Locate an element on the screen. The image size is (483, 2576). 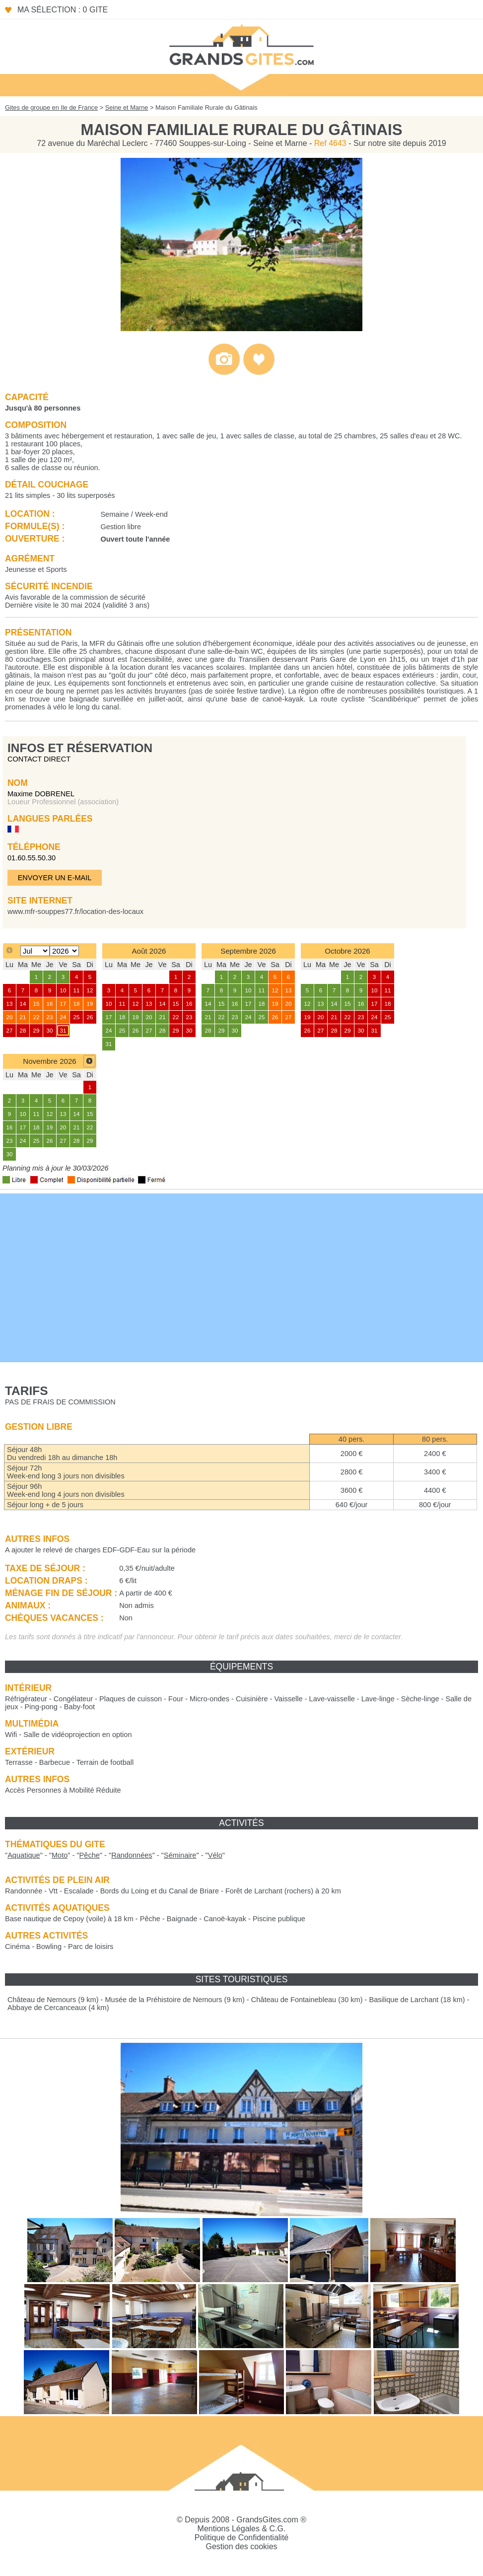
[Select month] is located at coordinates (35, 951).